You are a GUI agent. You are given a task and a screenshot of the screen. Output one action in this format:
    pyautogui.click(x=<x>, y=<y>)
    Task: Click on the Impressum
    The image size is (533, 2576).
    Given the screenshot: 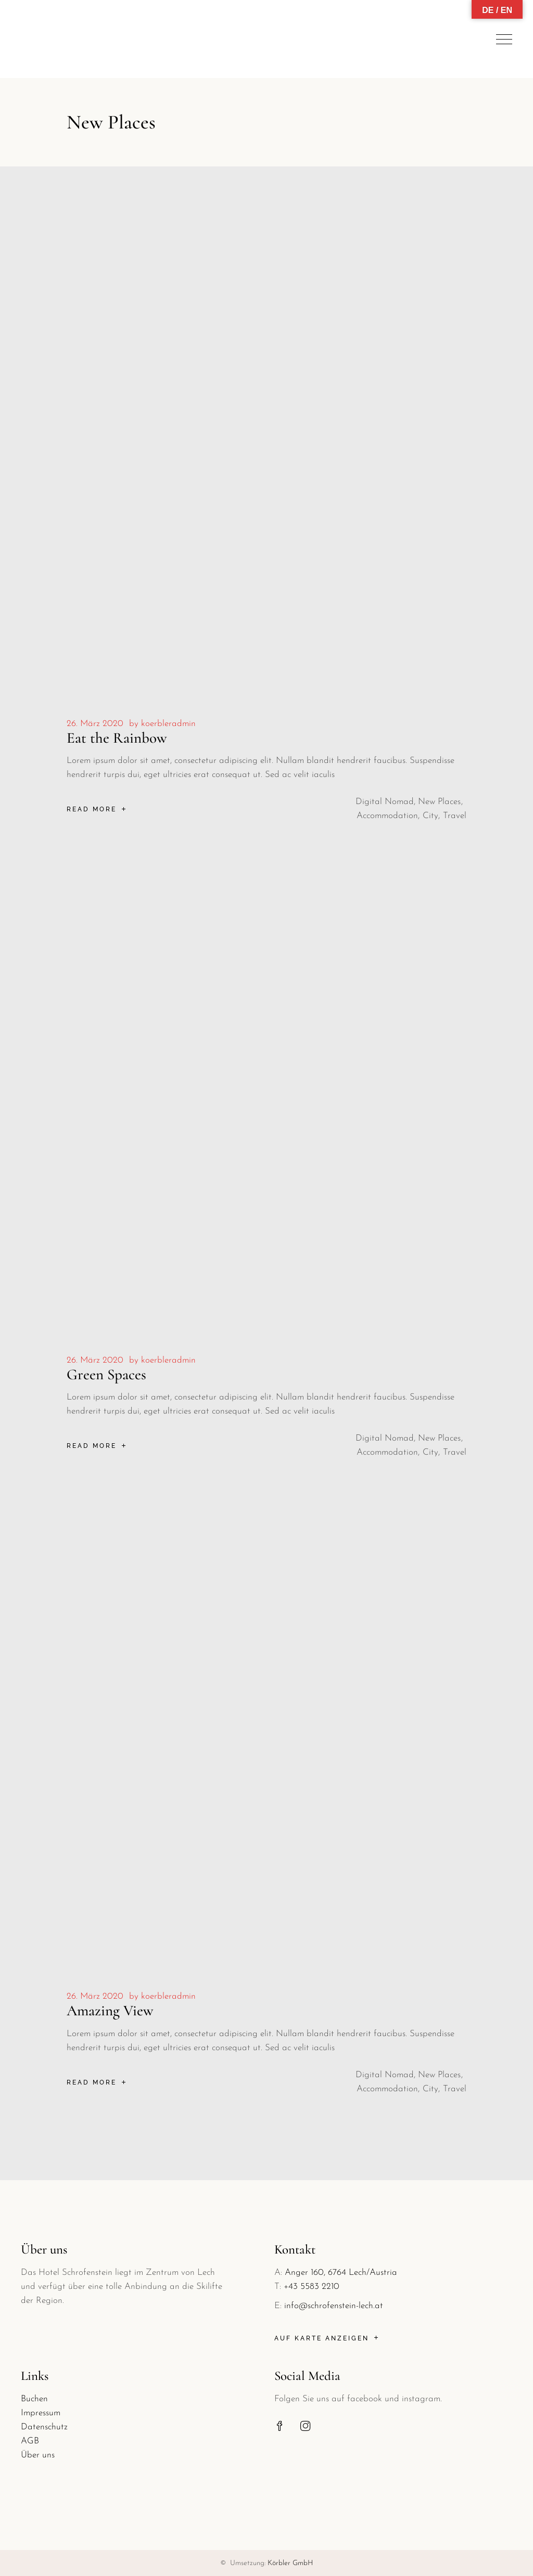 What is the action you would take?
    pyautogui.click(x=40, y=2413)
    